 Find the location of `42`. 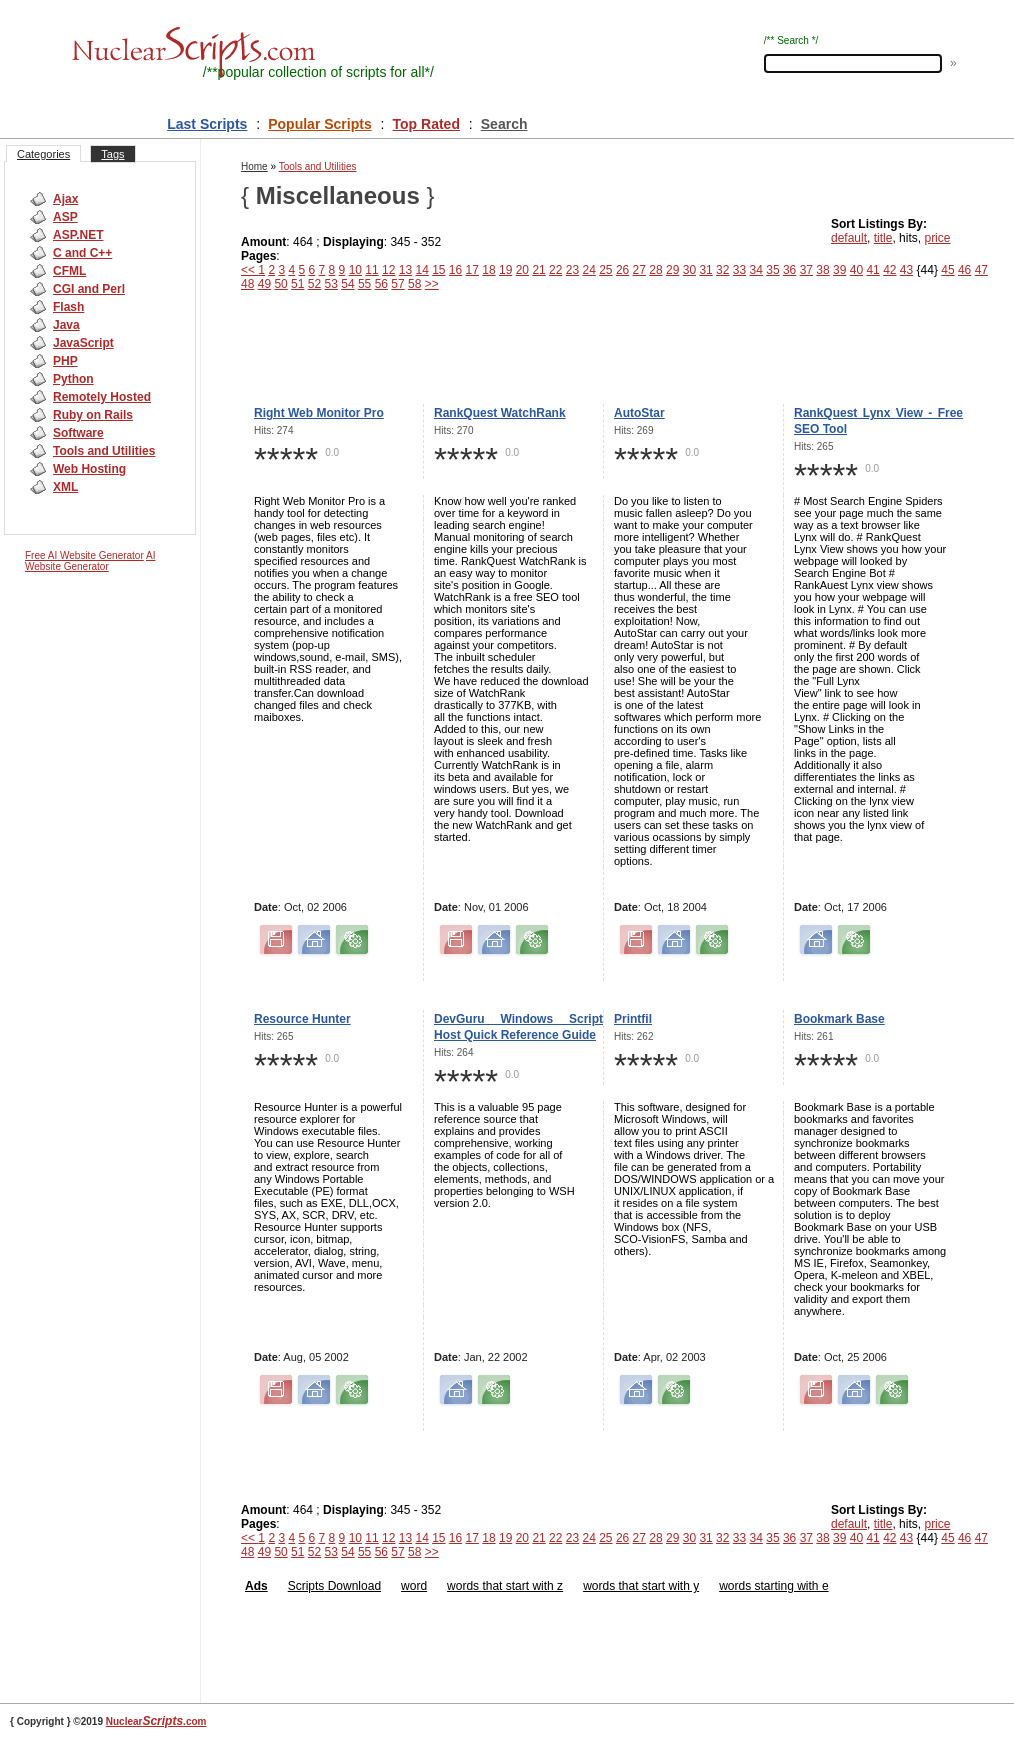

42 is located at coordinates (889, 270).